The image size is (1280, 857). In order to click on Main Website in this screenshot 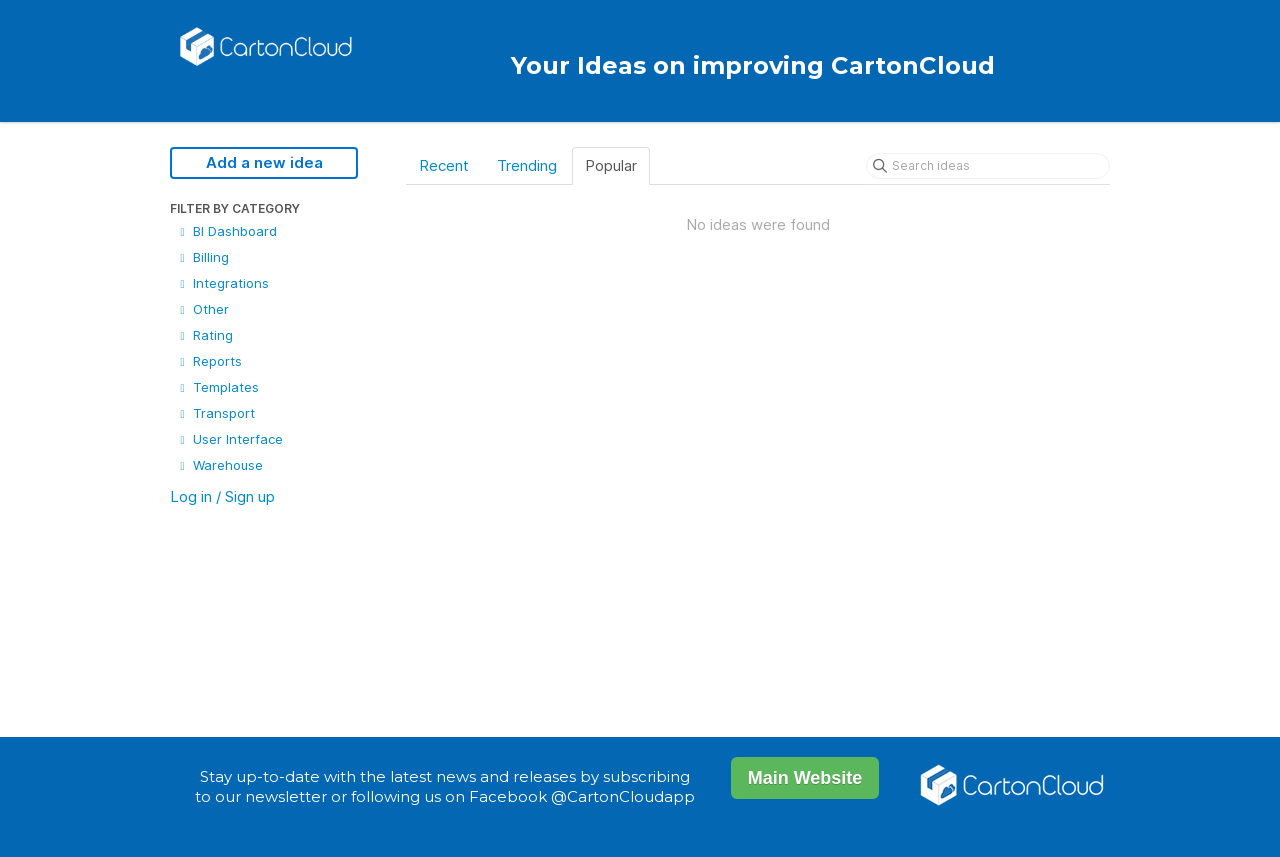, I will do `click(805, 778)`.